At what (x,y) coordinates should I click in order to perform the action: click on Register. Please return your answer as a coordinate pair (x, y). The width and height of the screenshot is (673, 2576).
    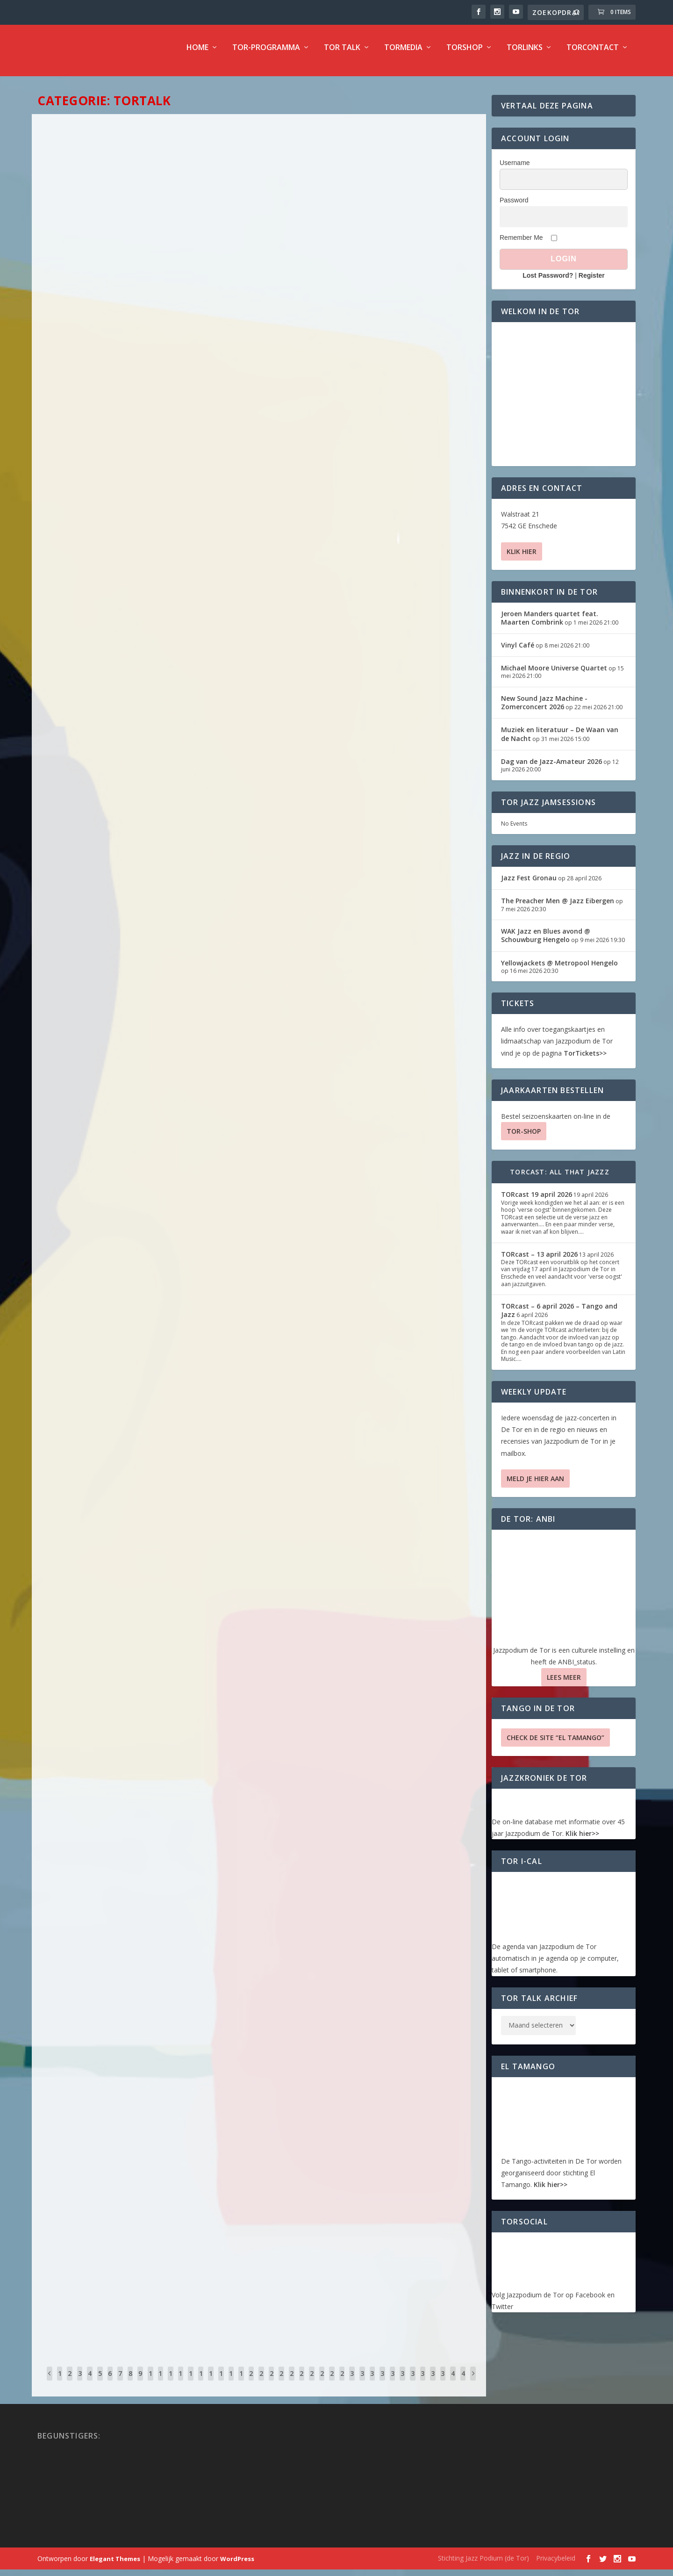
    Looking at the image, I should click on (592, 282).